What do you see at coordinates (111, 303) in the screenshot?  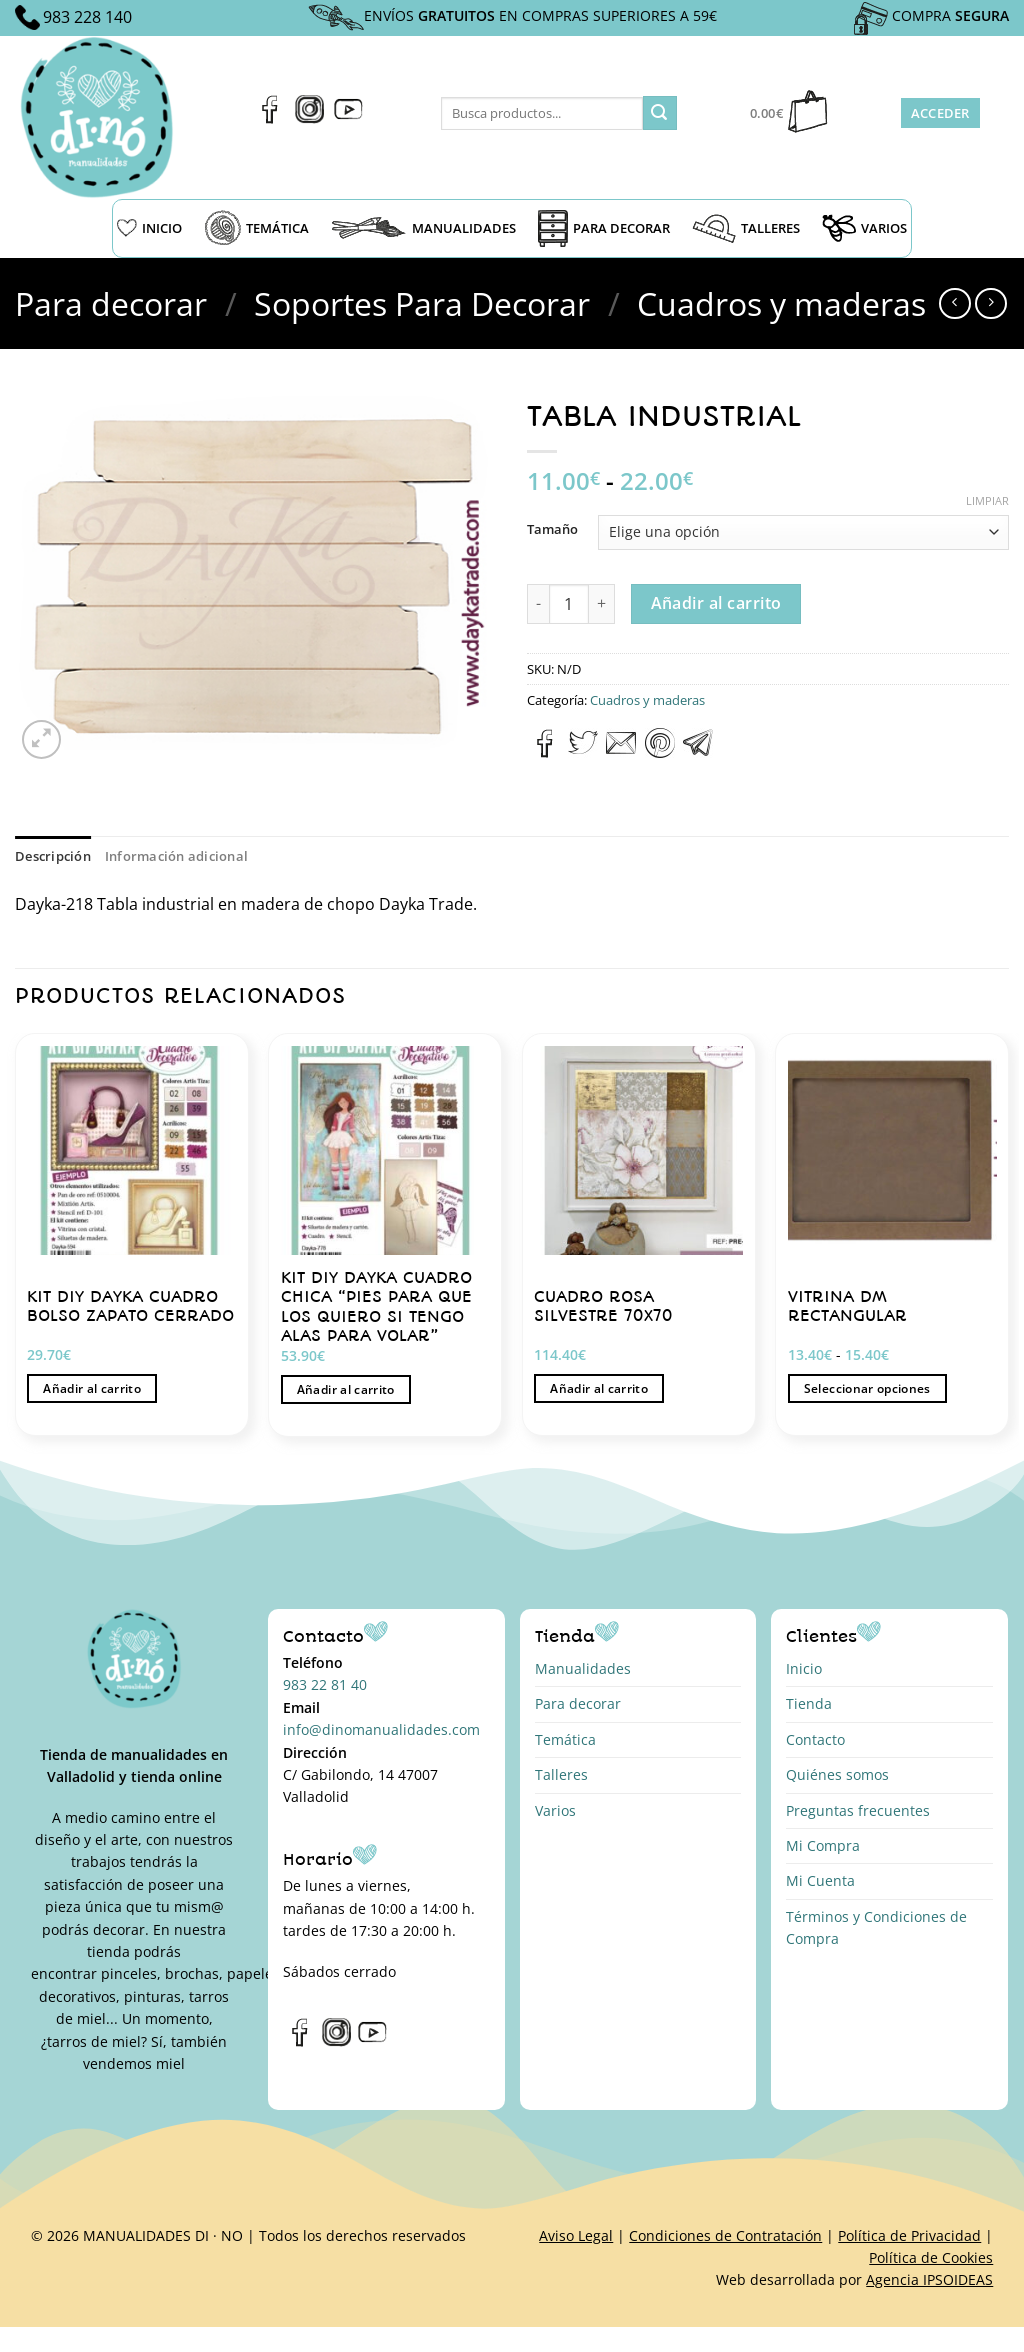 I see `Para decorar` at bounding box center [111, 303].